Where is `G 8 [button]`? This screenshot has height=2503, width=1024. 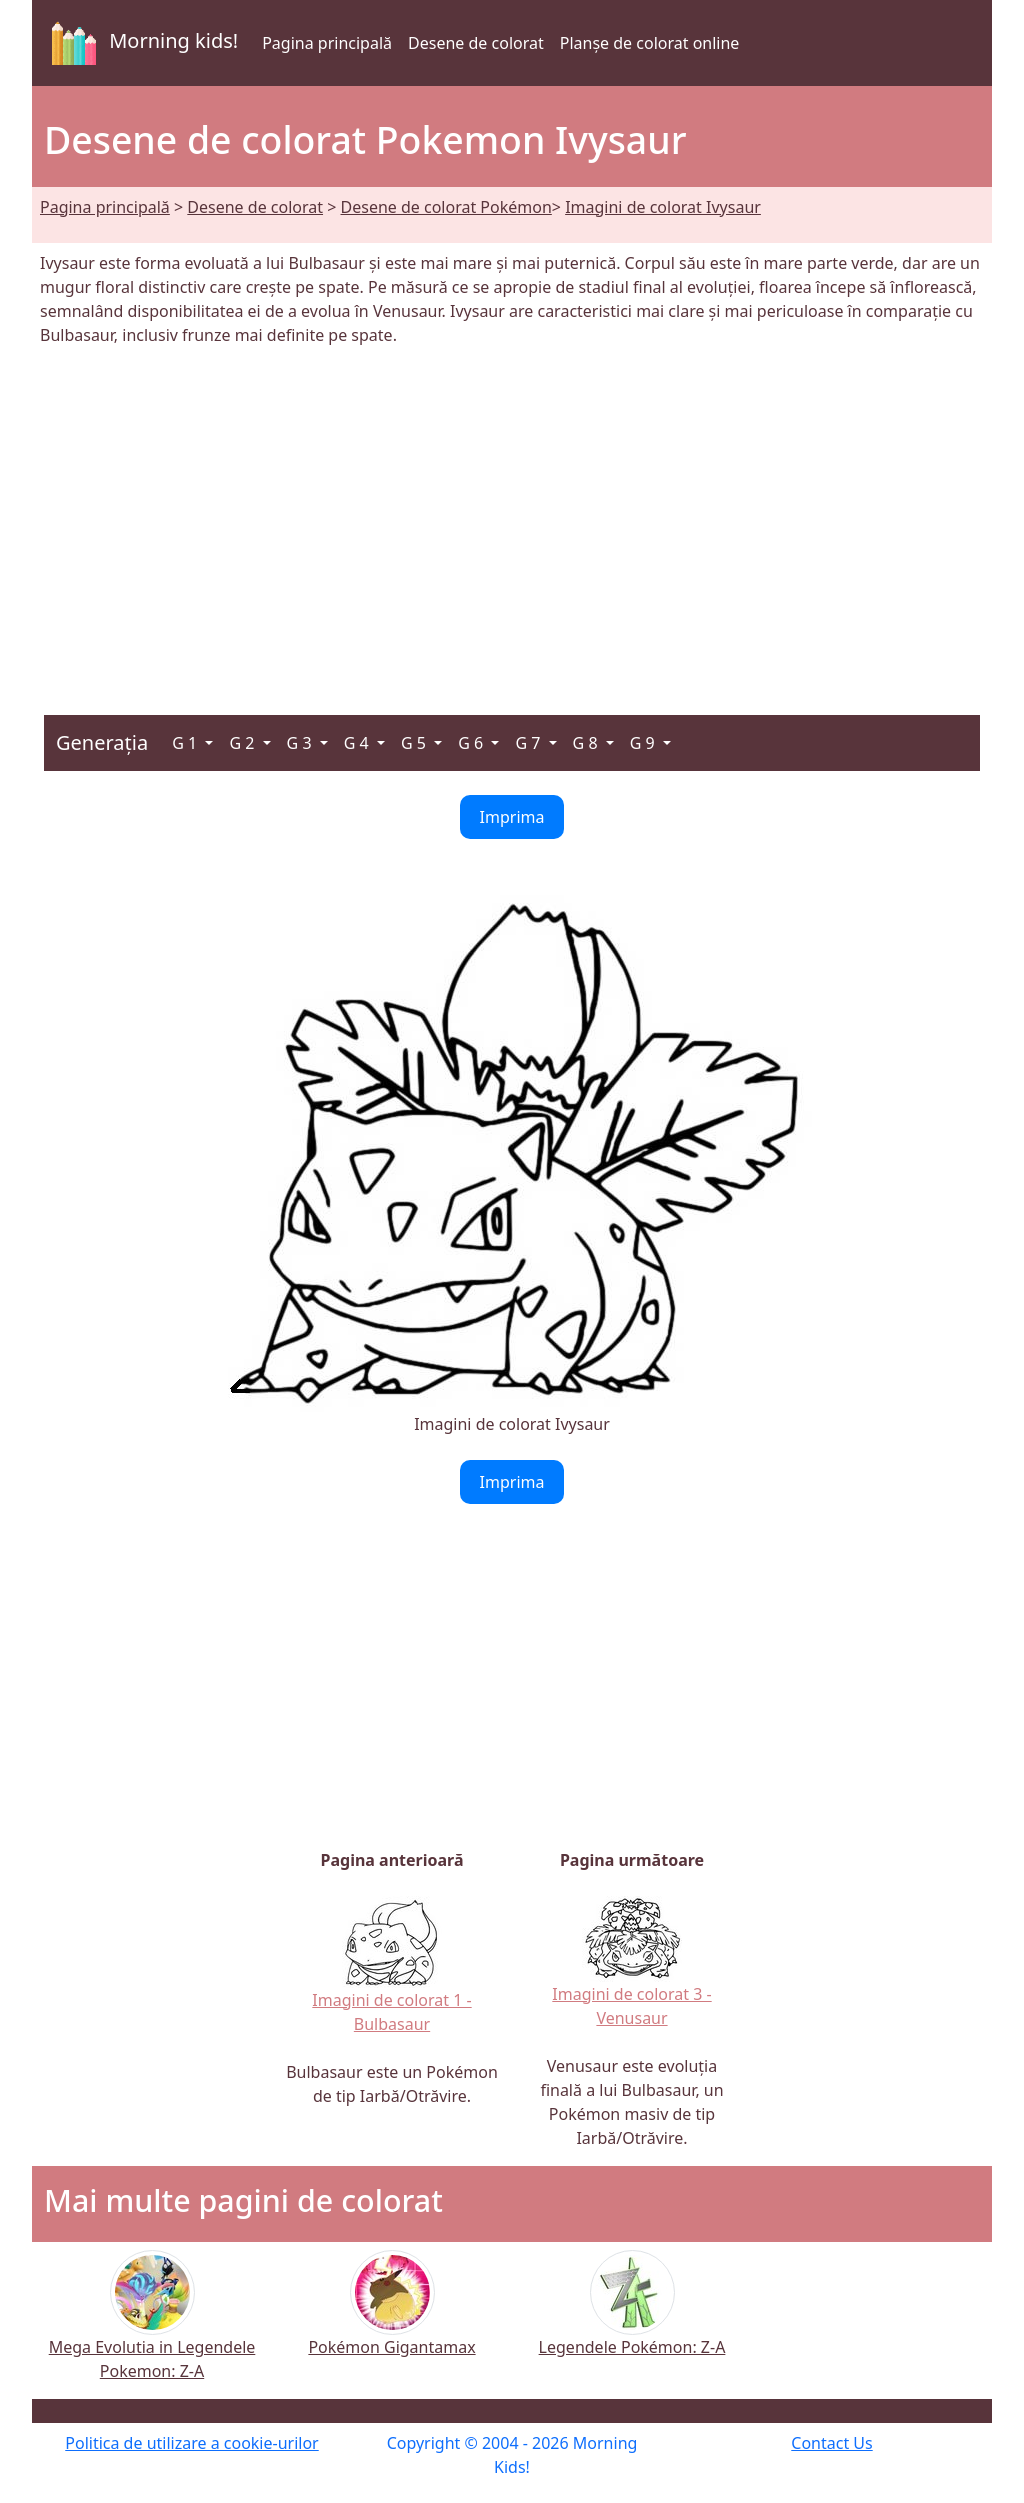
G 8 [button] is located at coordinates (587, 743).